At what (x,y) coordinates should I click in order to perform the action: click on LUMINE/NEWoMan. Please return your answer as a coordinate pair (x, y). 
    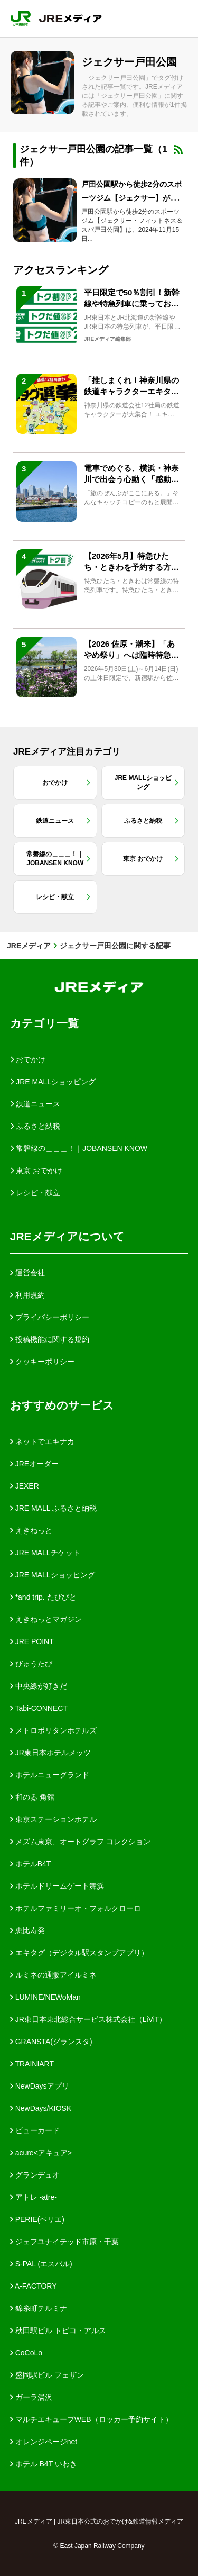
    Looking at the image, I should click on (45, 1997).